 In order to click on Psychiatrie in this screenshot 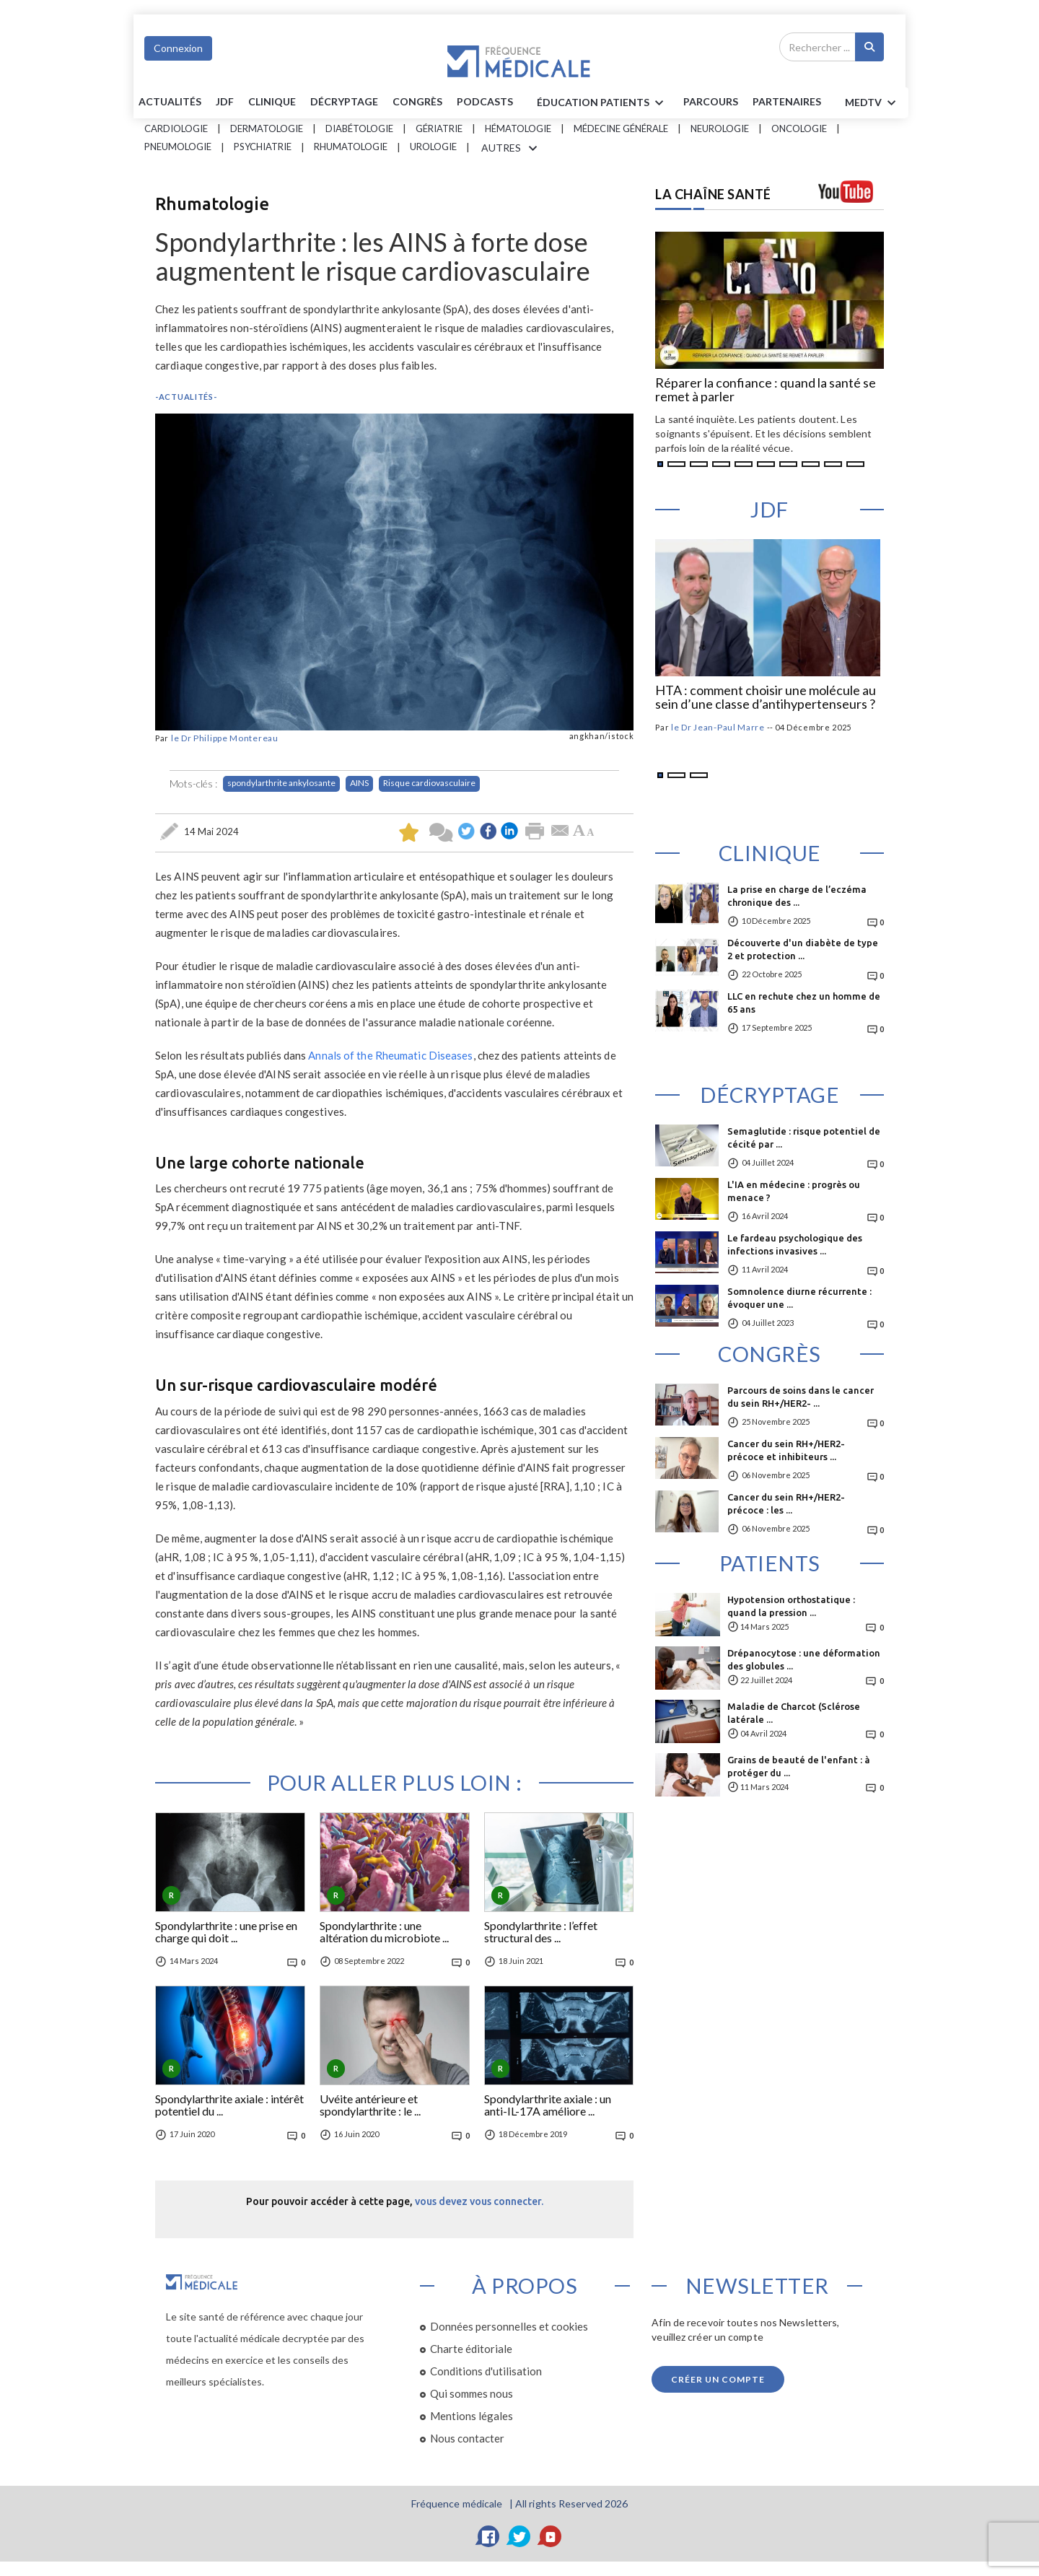, I will do `click(262, 146)`.